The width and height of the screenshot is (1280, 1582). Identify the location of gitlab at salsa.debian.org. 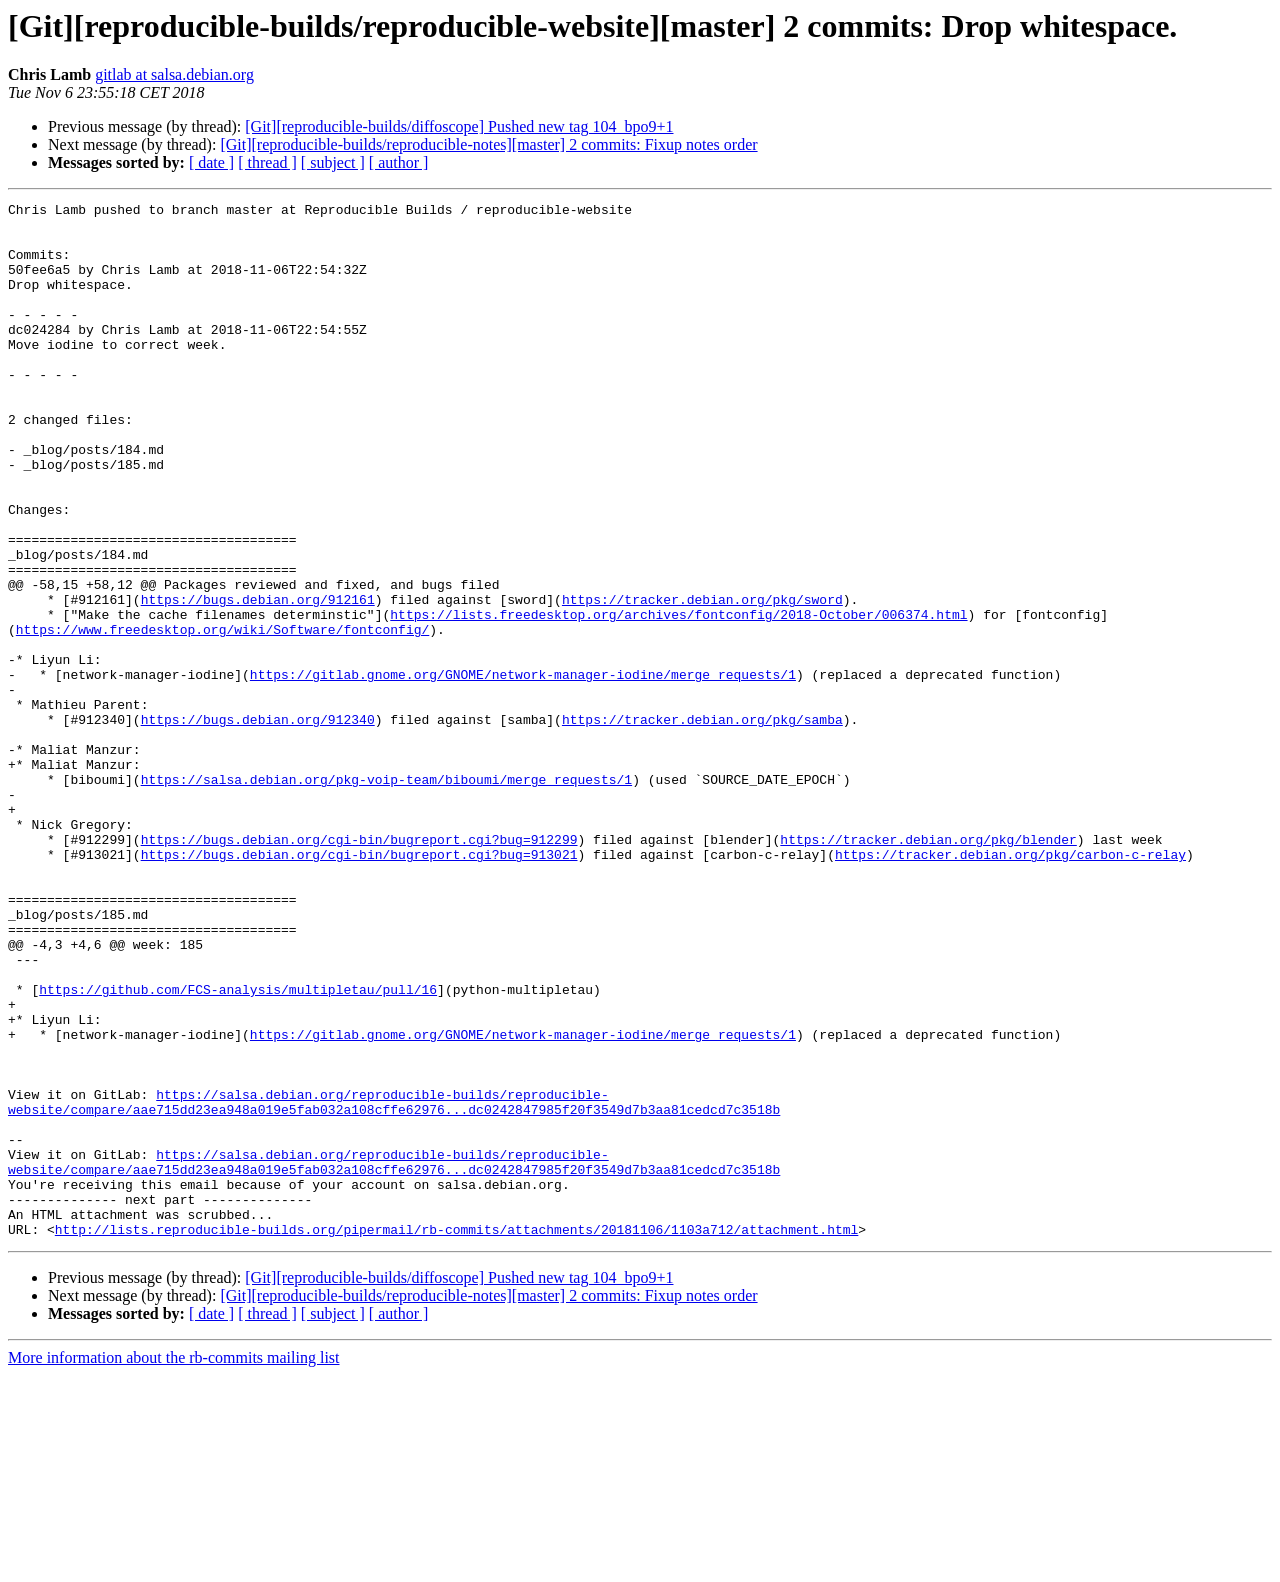
(174, 74).